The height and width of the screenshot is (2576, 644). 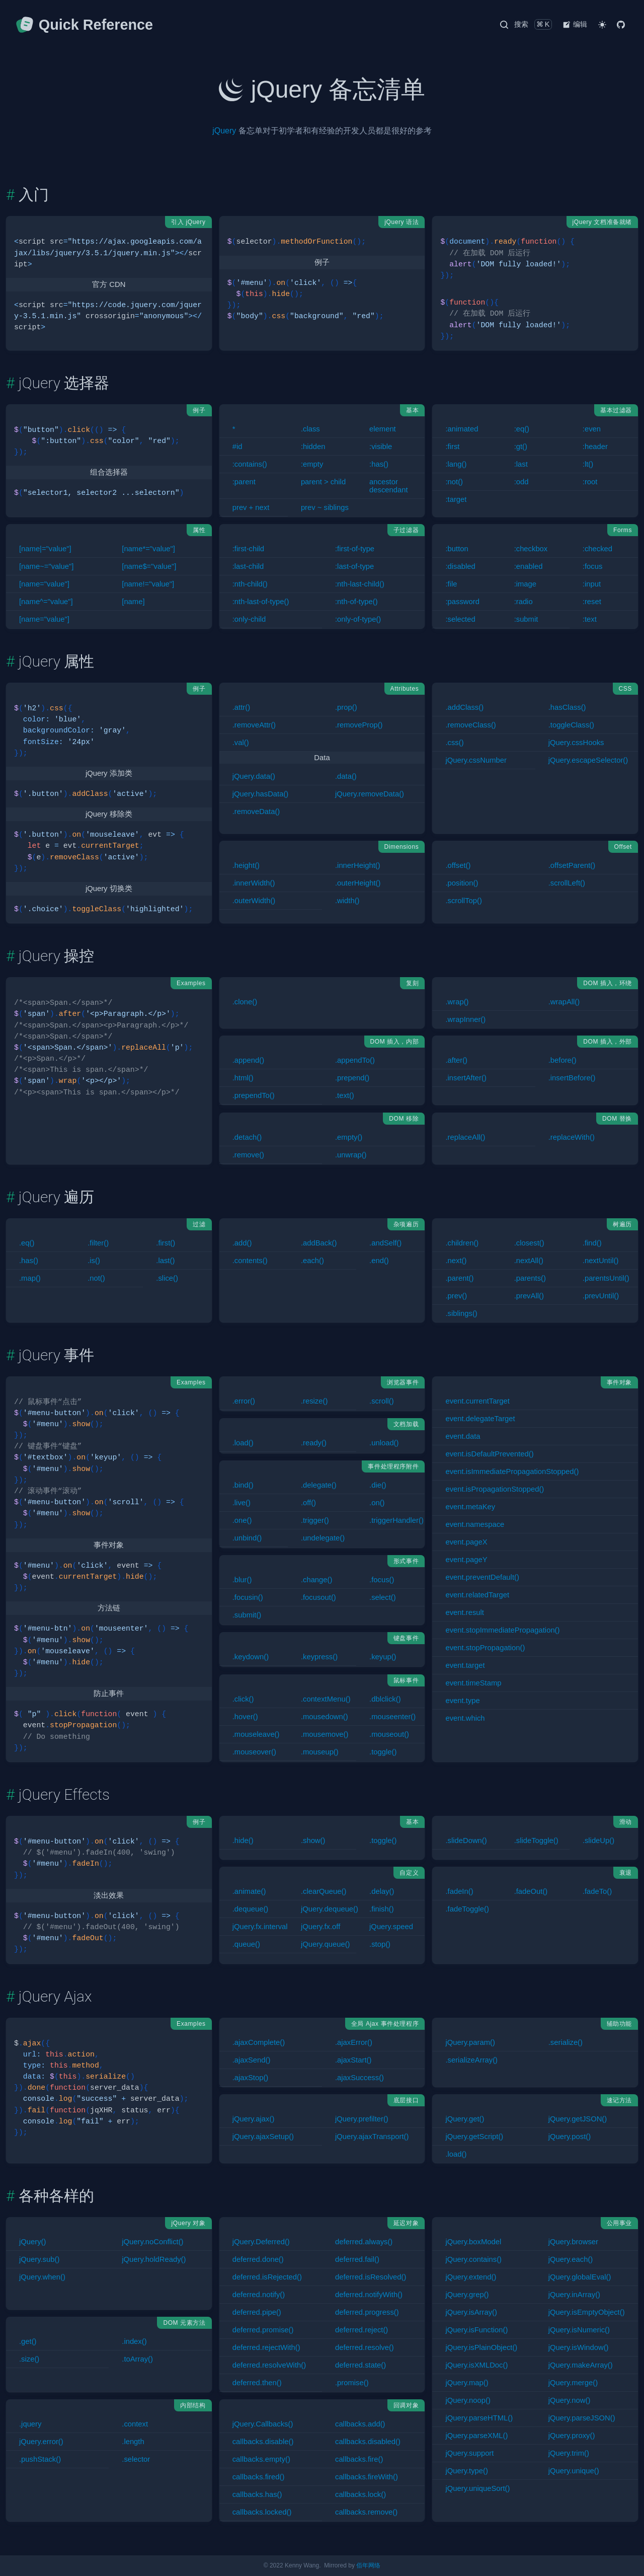 I want to click on .dblclick(), so click(x=384, y=1699).